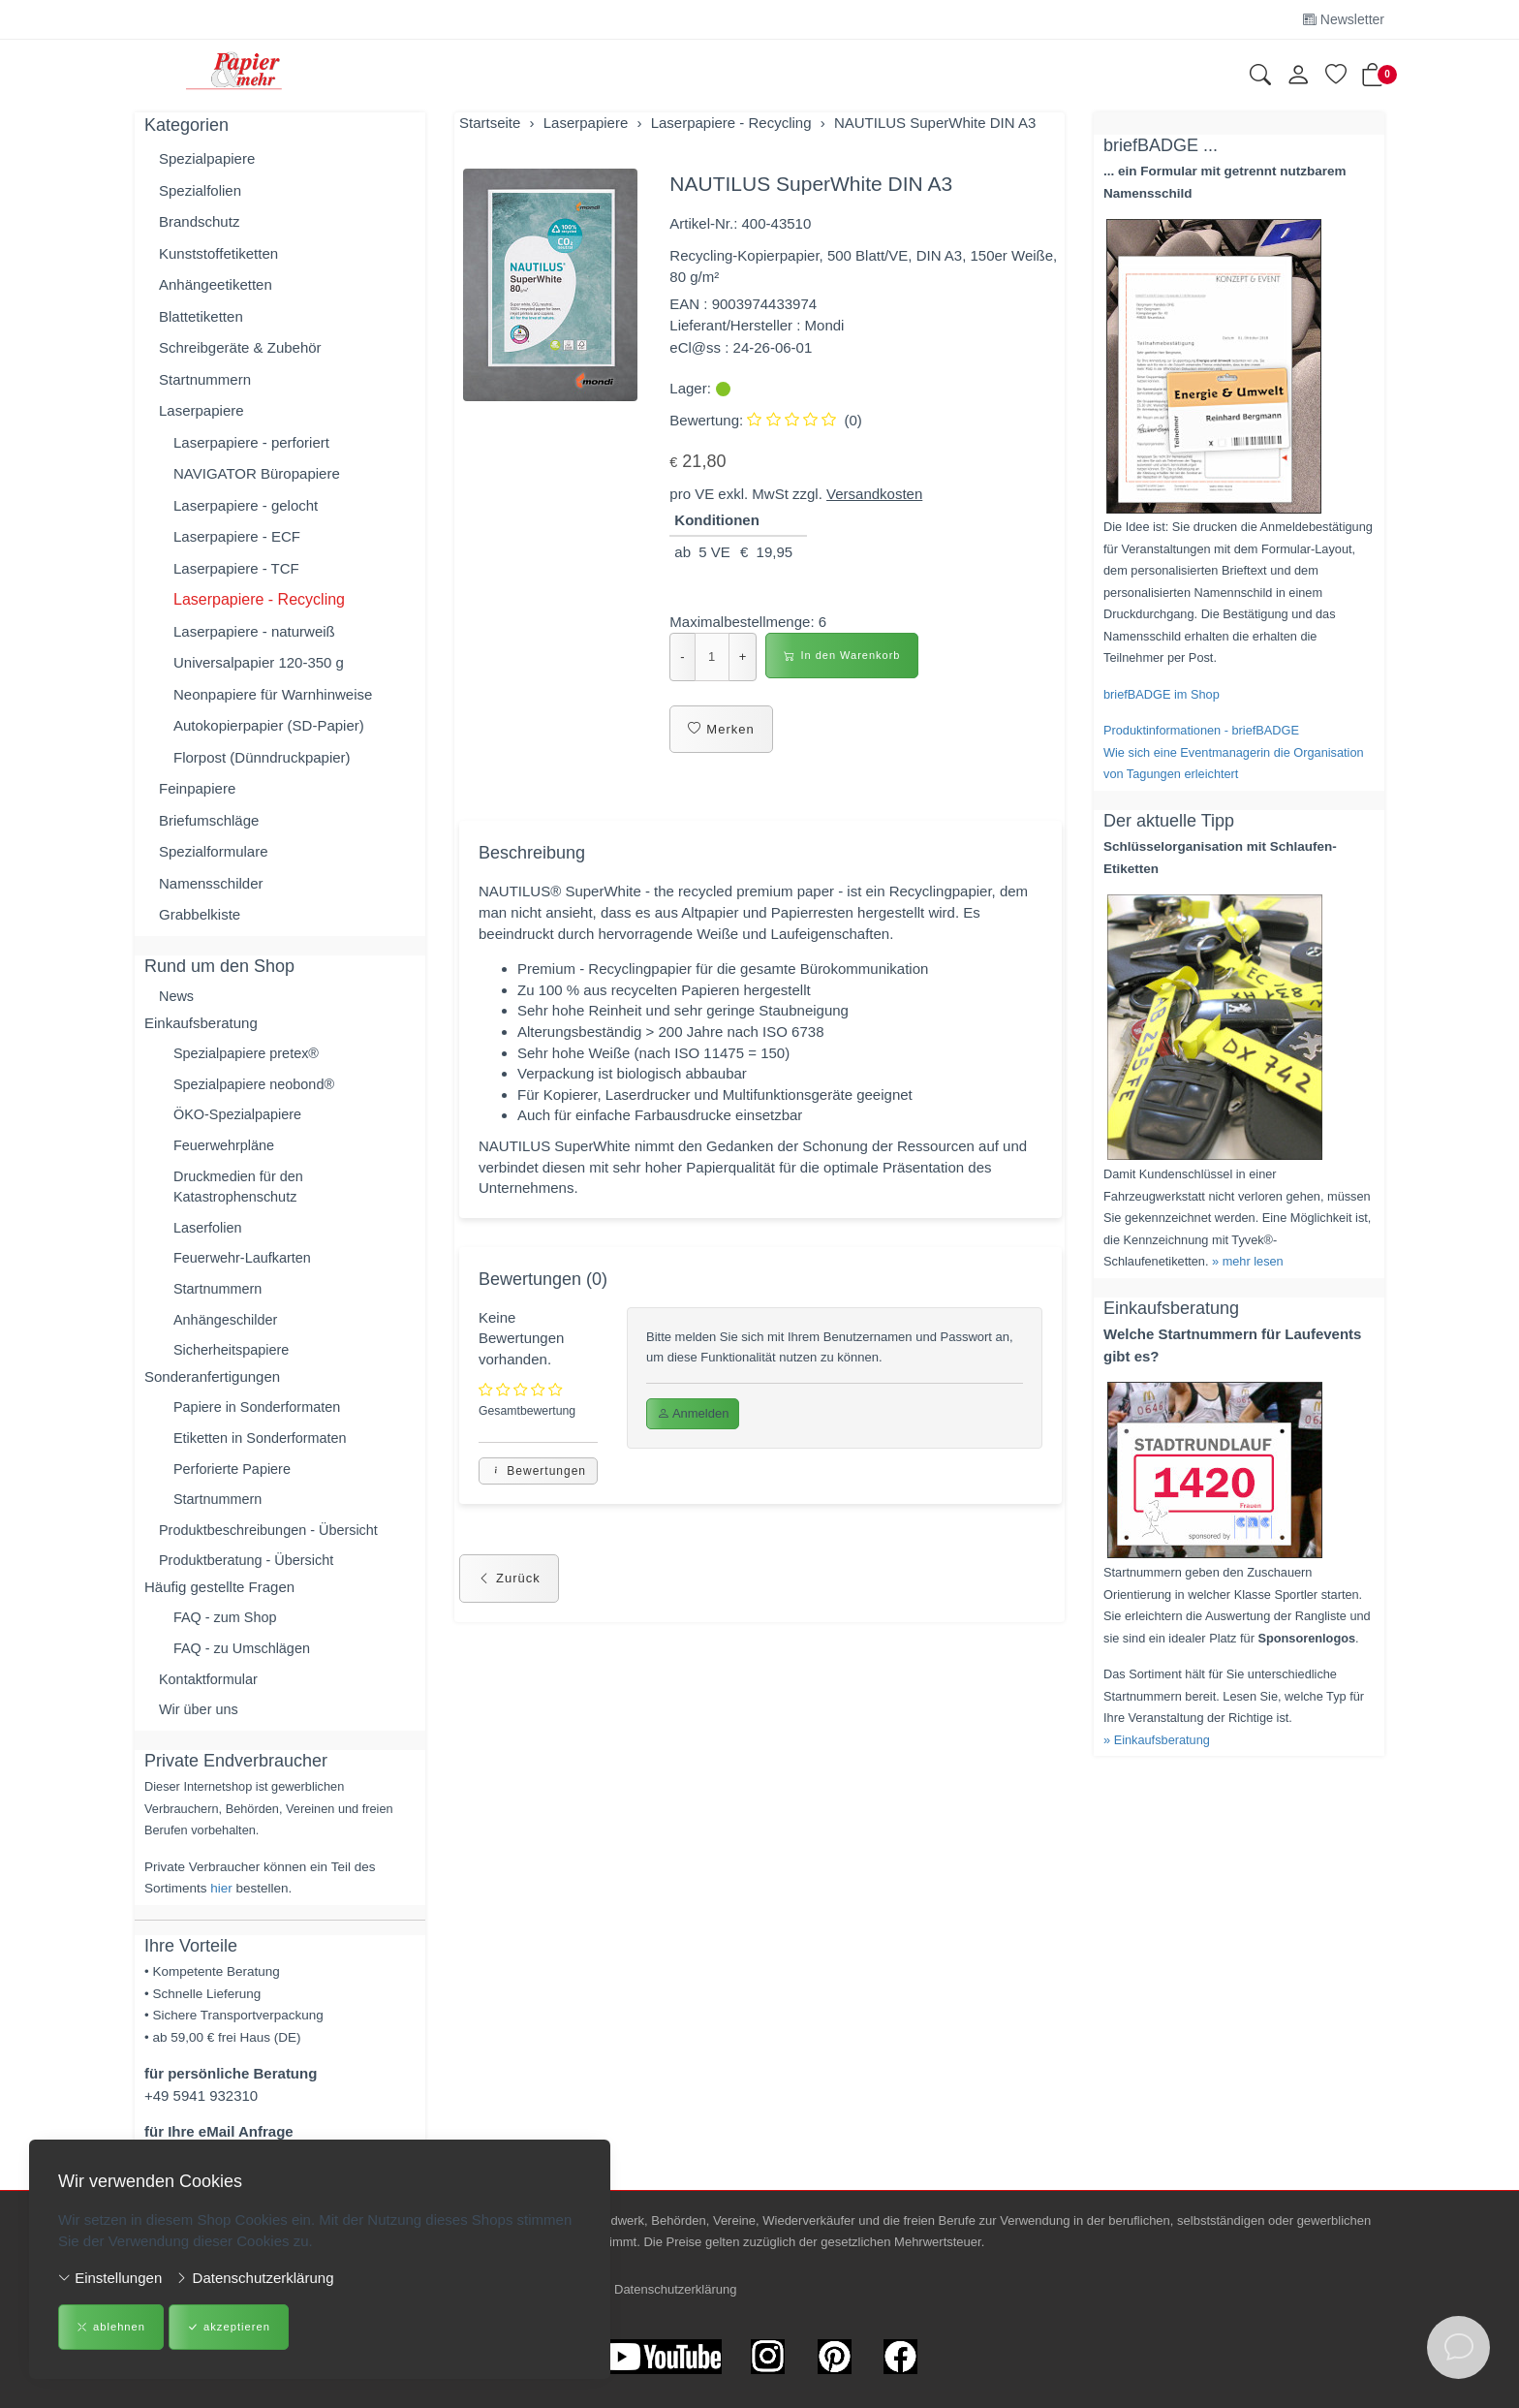  Describe the element at coordinates (251, 442) in the screenshot. I see `Laserpapiere - perforiert` at that location.